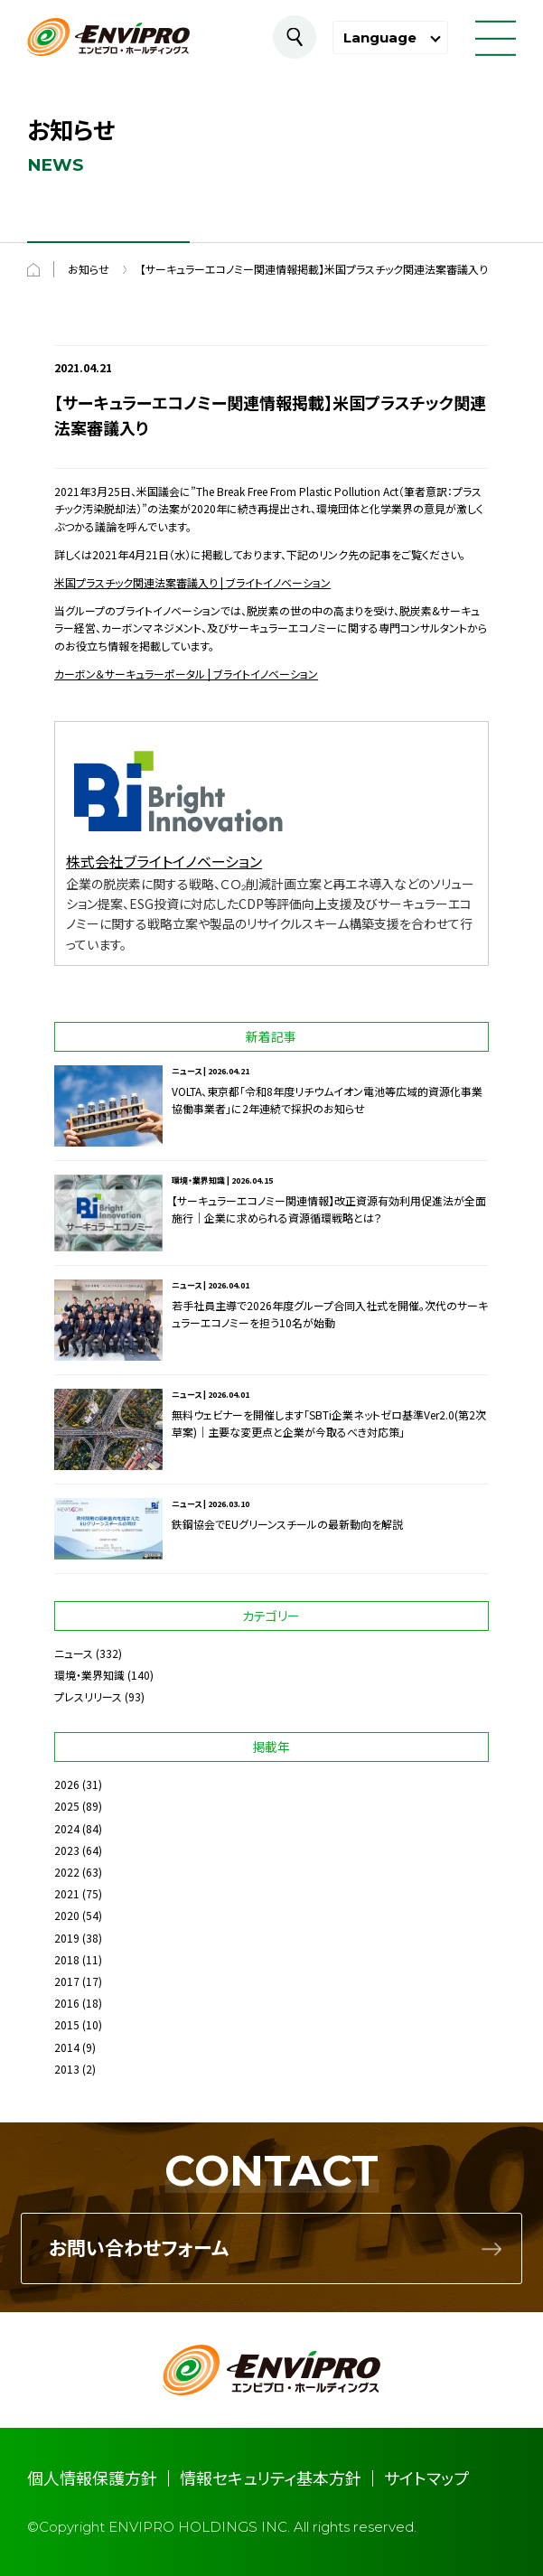  Describe the element at coordinates (139, 2248) in the screenshot. I see `お問い合わせフォーム` at that location.